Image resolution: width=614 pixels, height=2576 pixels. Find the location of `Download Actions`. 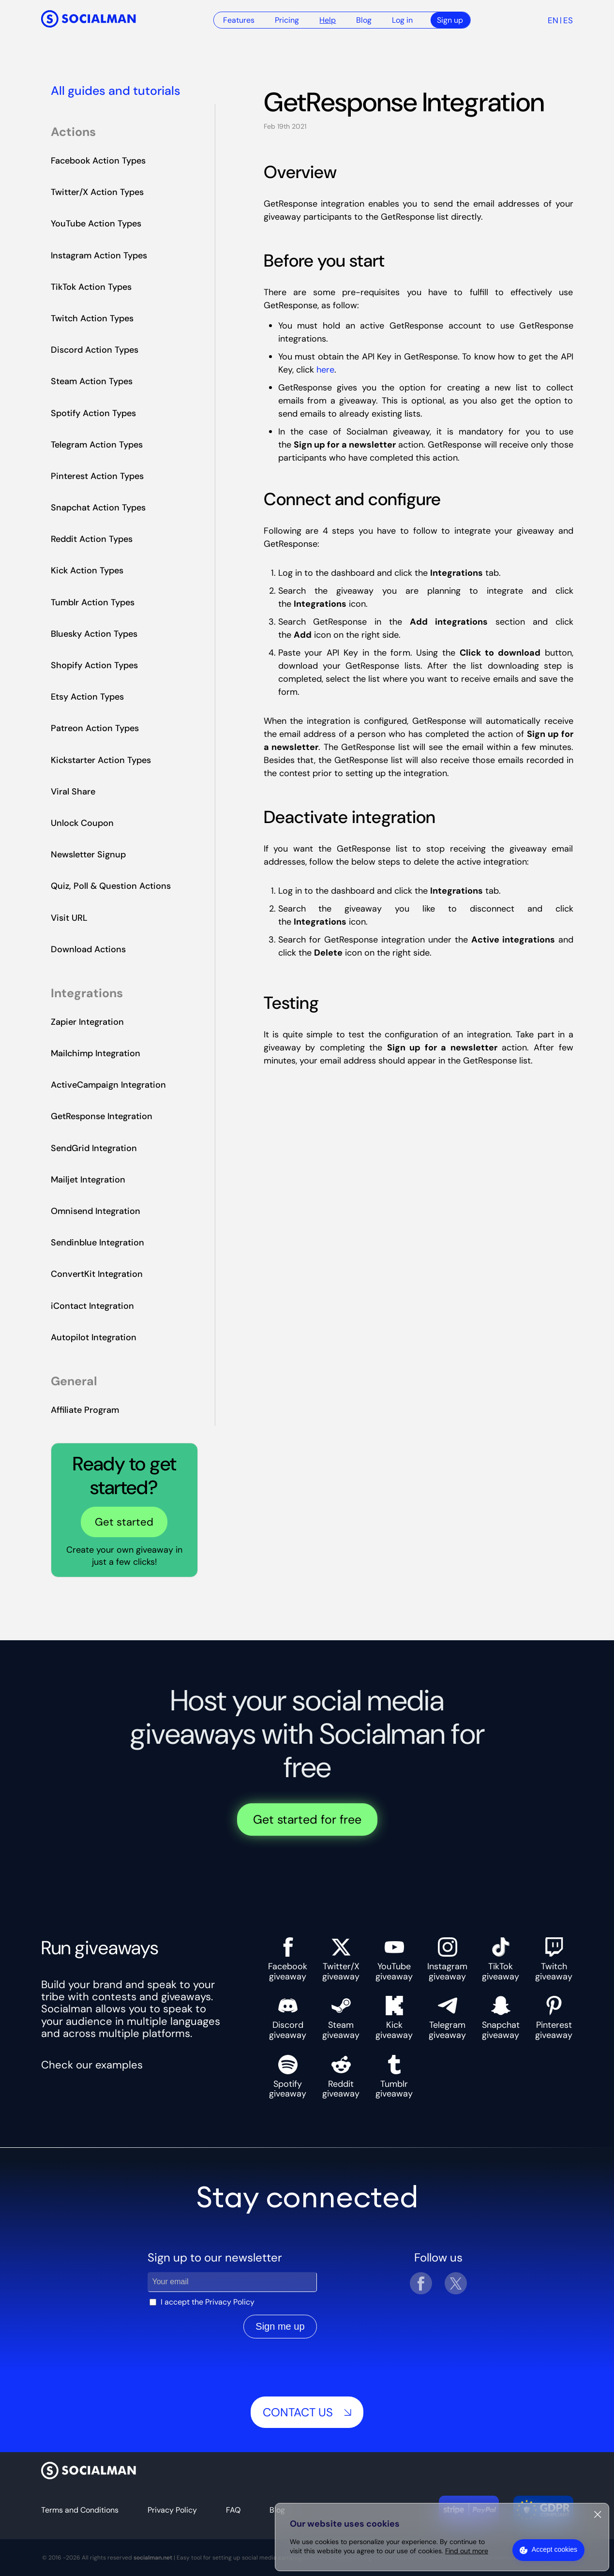

Download Actions is located at coordinates (88, 949).